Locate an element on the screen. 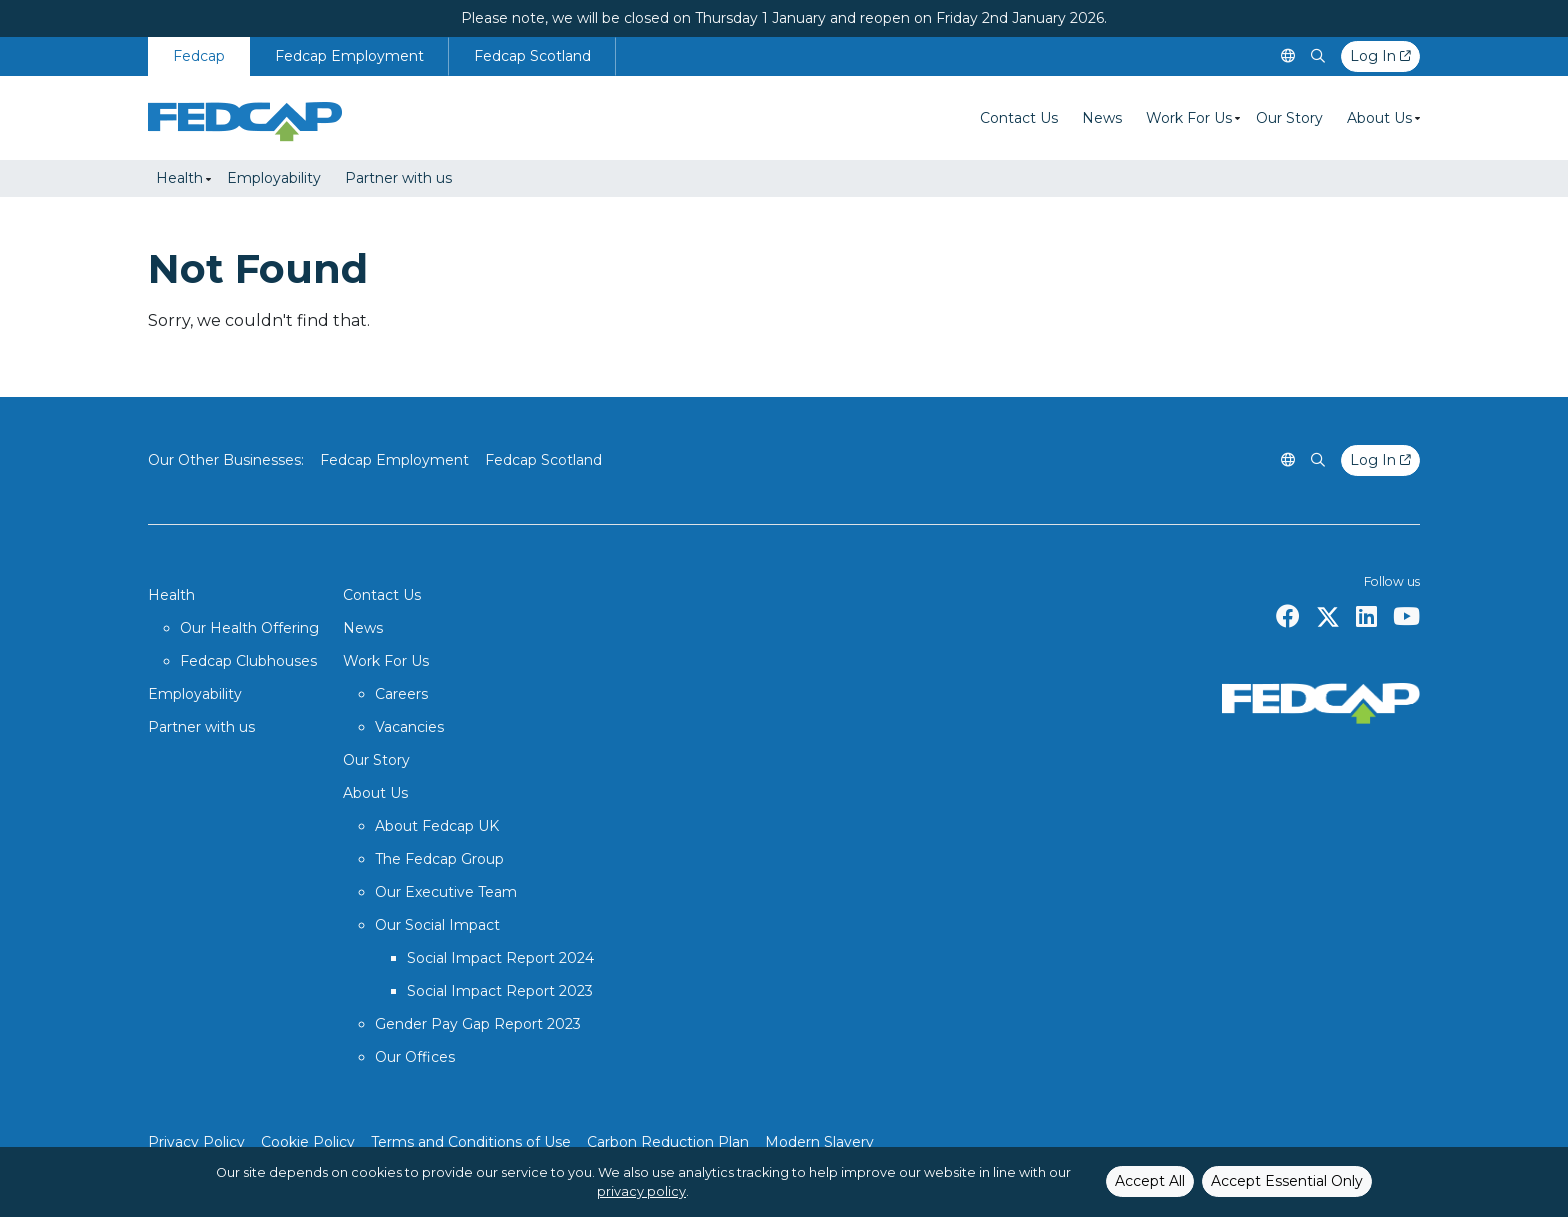  Modern Slavery is located at coordinates (819, 1142).